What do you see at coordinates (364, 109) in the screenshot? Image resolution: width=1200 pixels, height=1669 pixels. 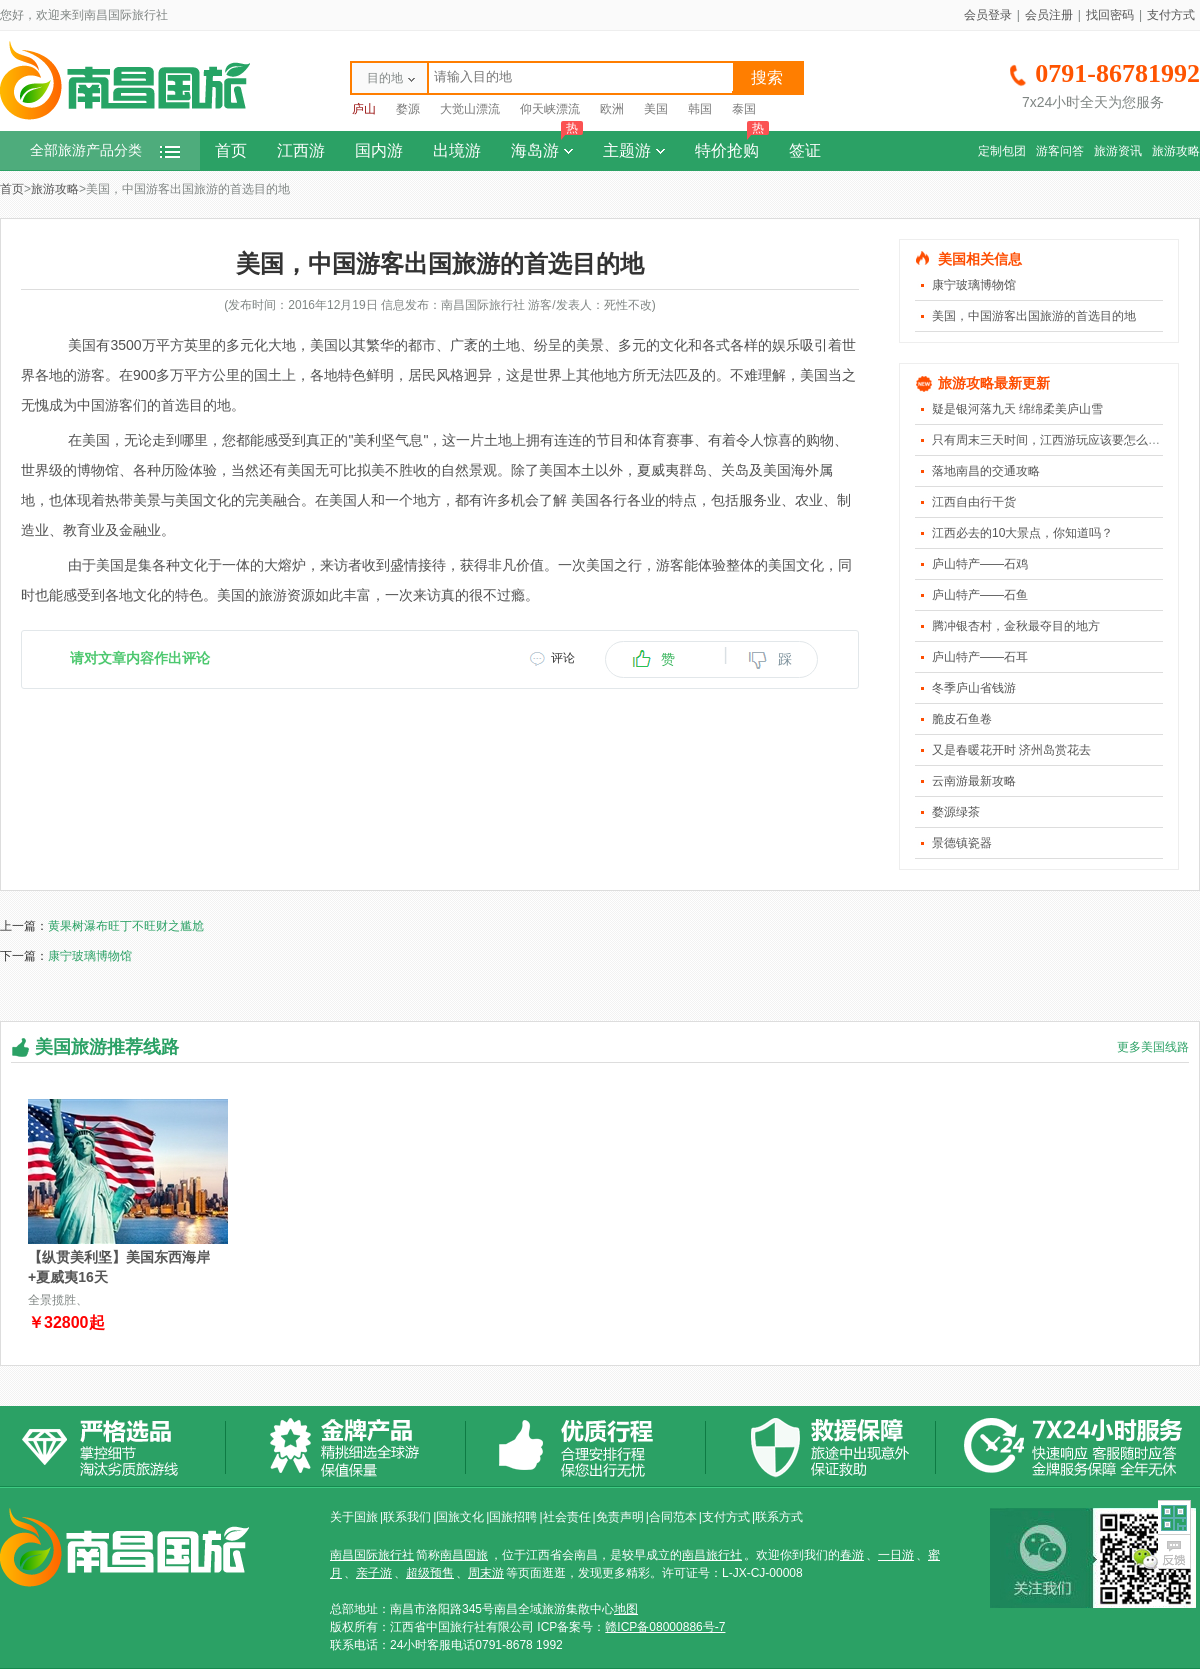 I see `庐山` at bounding box center [364, 109].